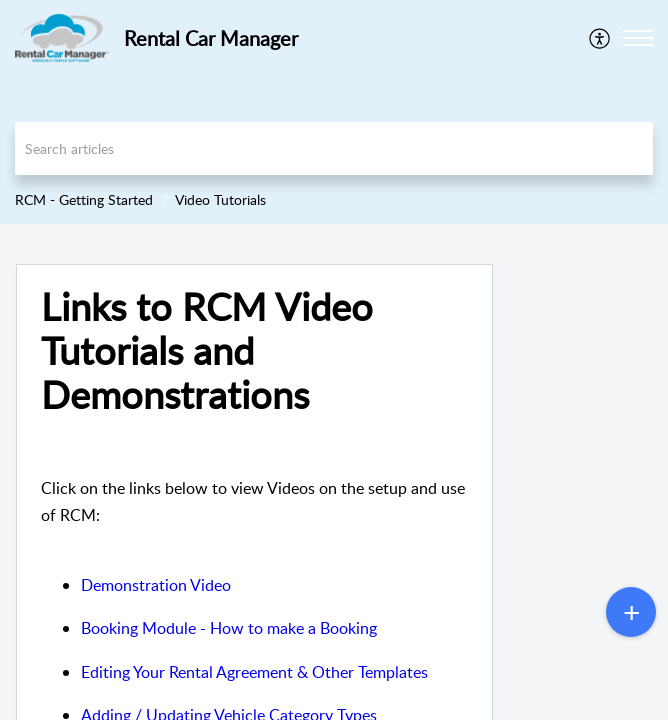  What do you see at coordinates (600, 38) in the screenshot?
I see `[button]` at bounding box center [600, 38].